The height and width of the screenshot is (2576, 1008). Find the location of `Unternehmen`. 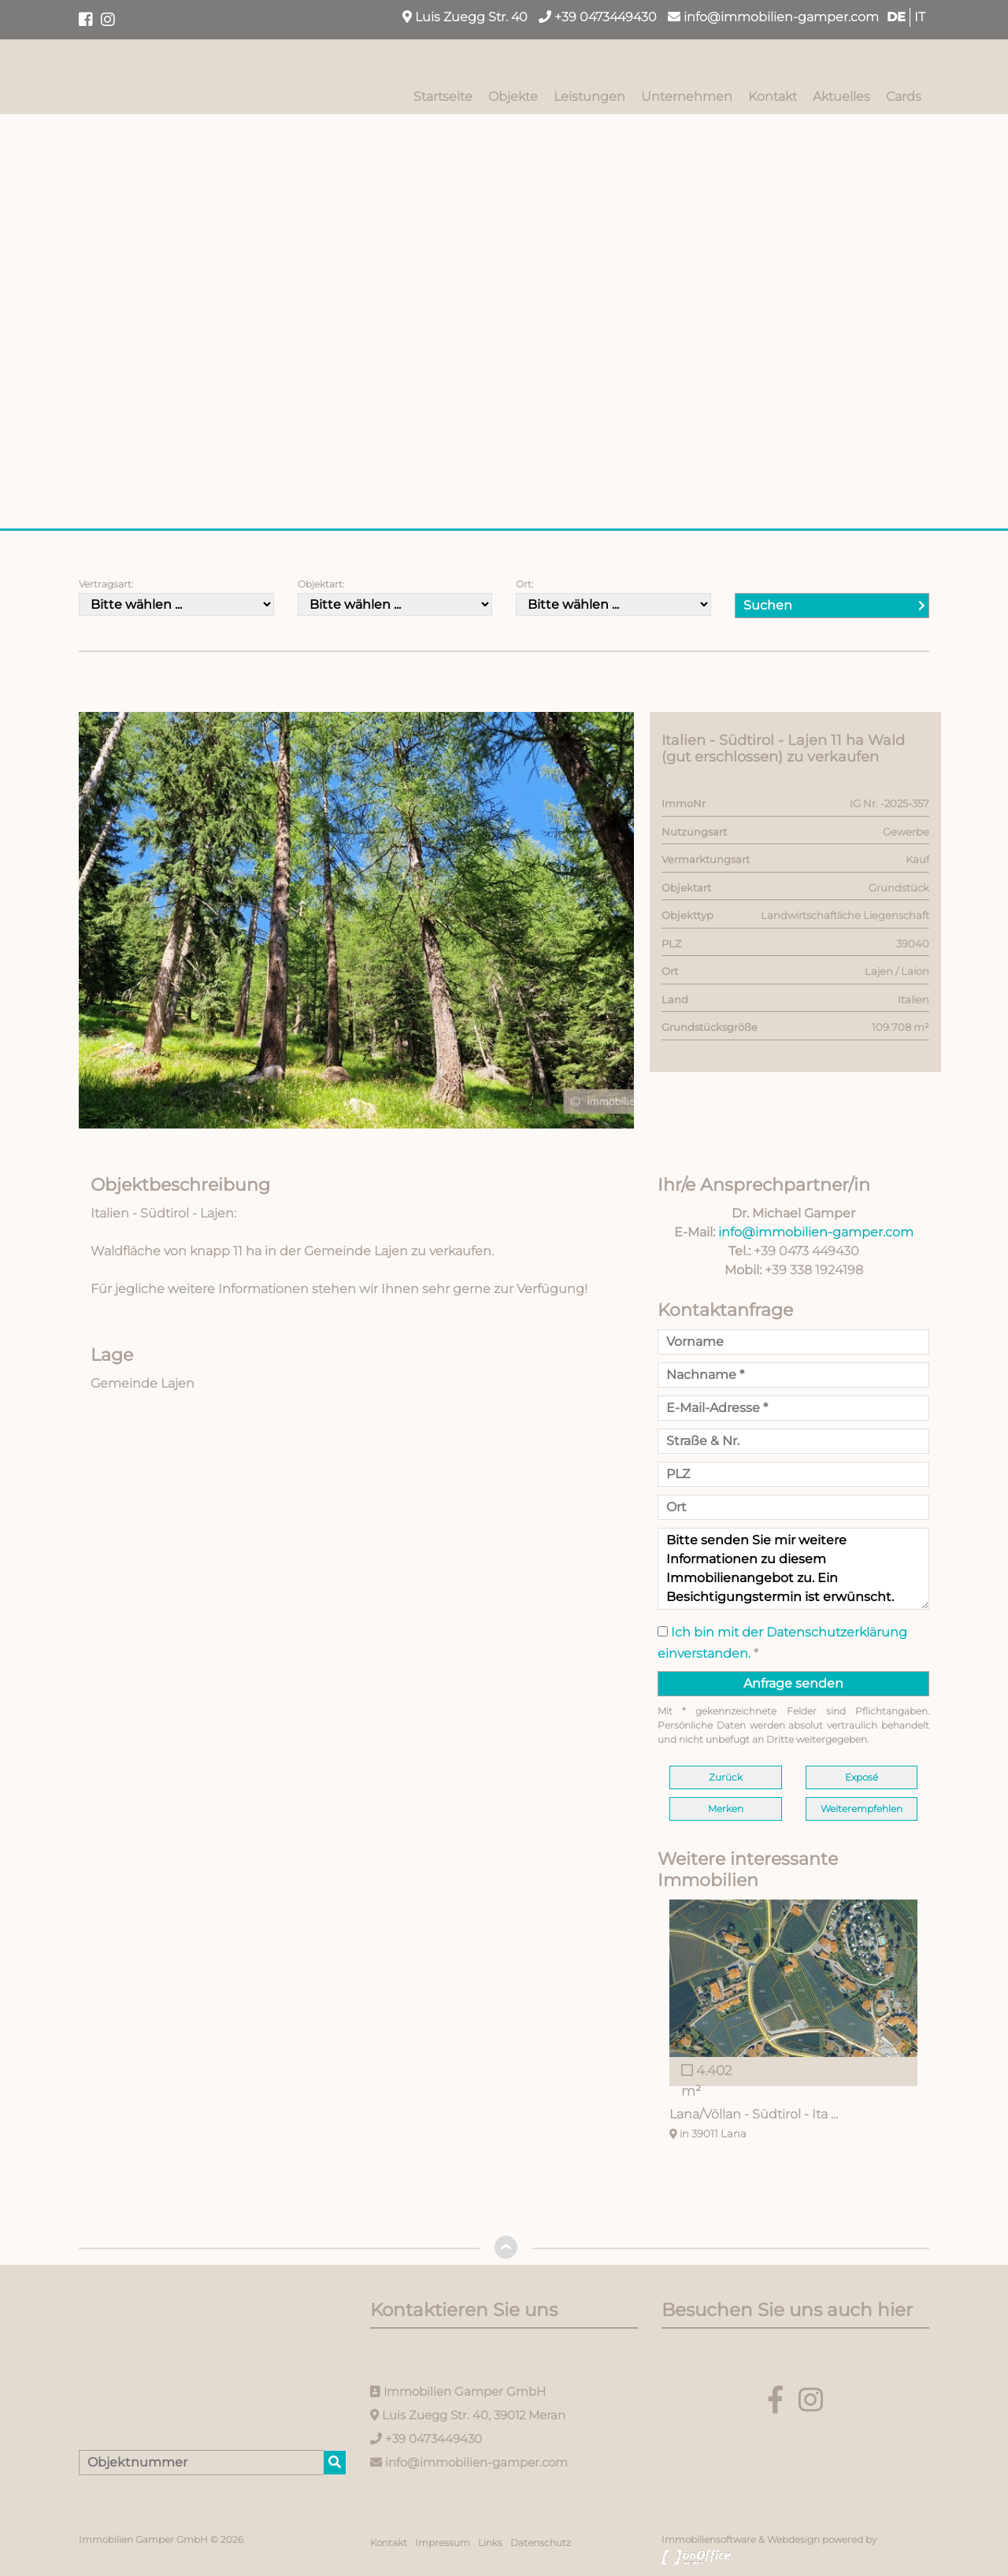

Unternehmen is located at coordinates (686, 96).